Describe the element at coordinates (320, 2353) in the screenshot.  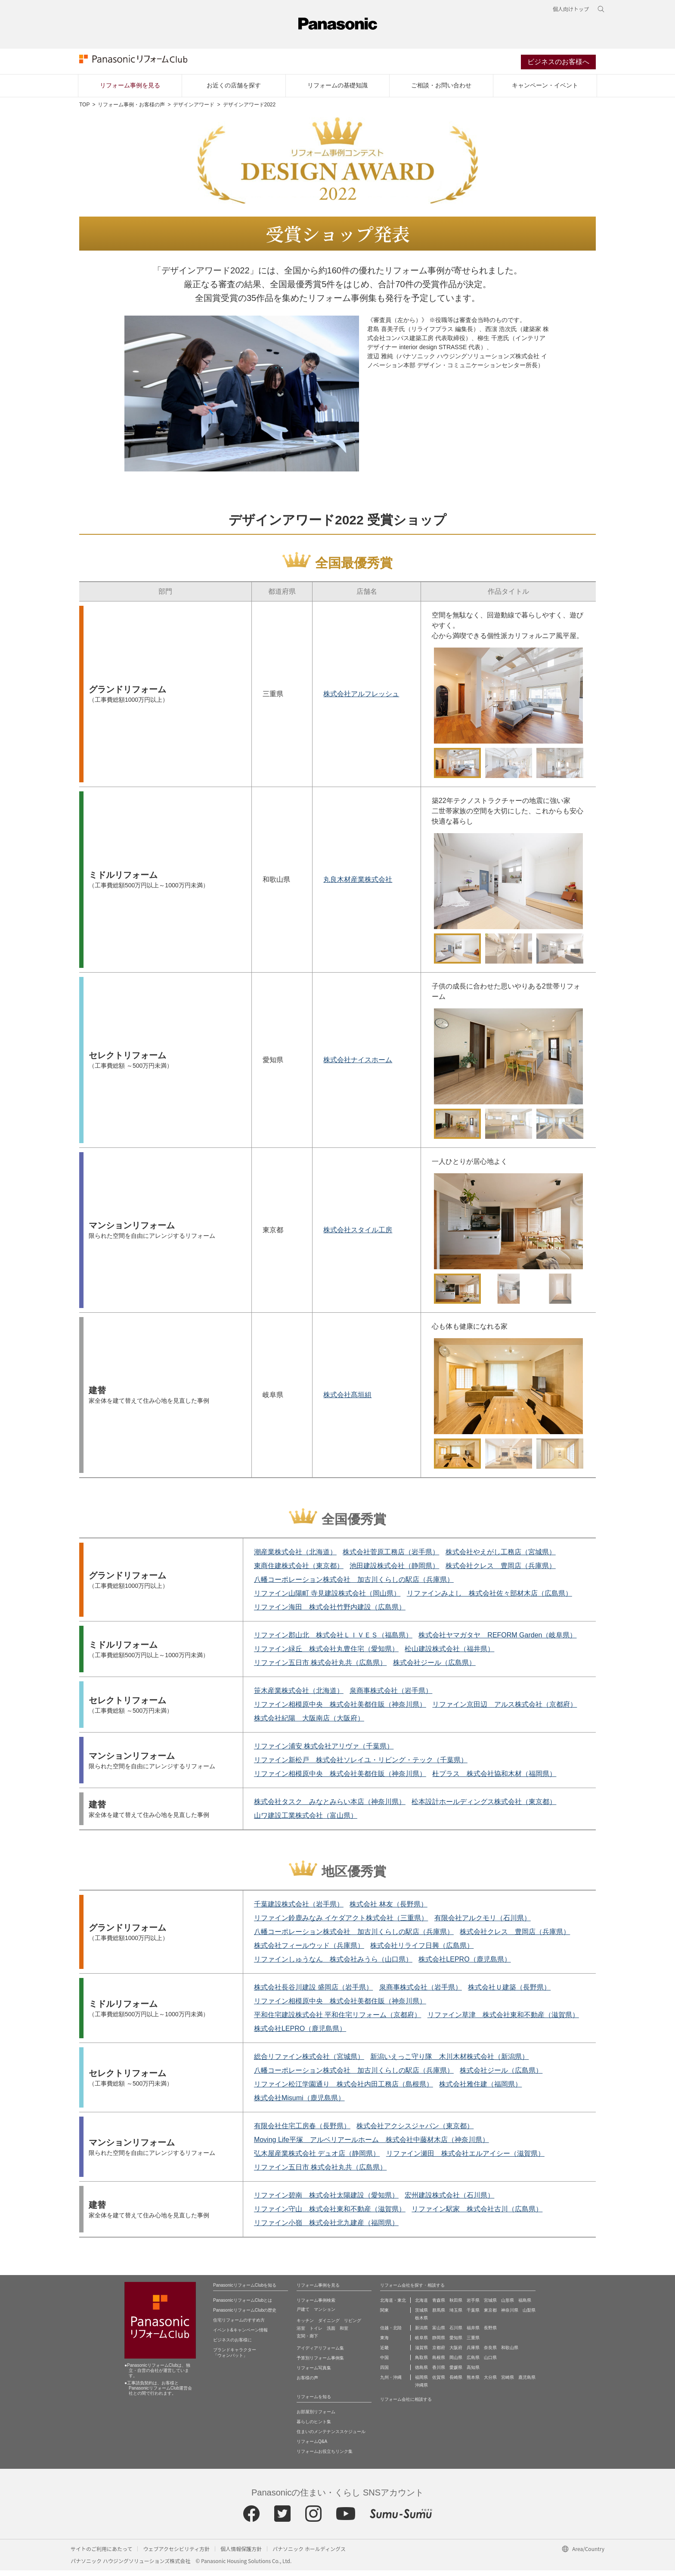
I see `アイディアリフォーム集` at that location.